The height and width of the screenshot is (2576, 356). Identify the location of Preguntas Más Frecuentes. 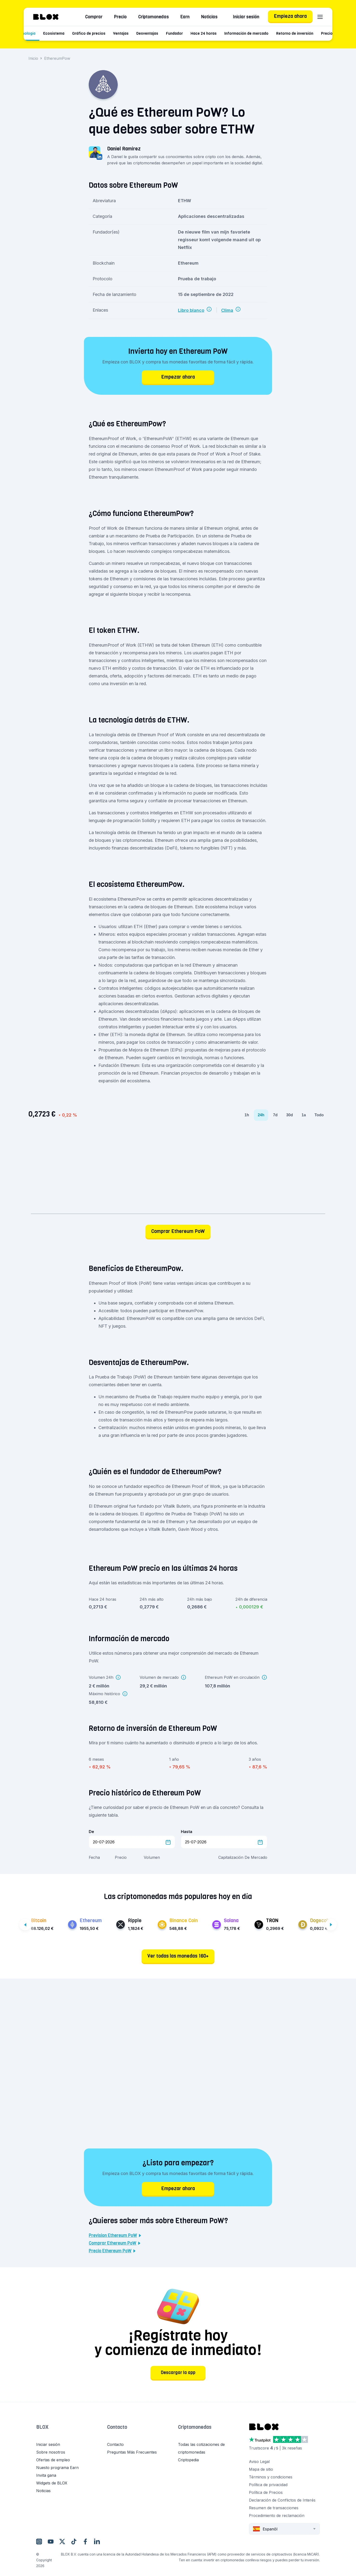
(132, 2452).